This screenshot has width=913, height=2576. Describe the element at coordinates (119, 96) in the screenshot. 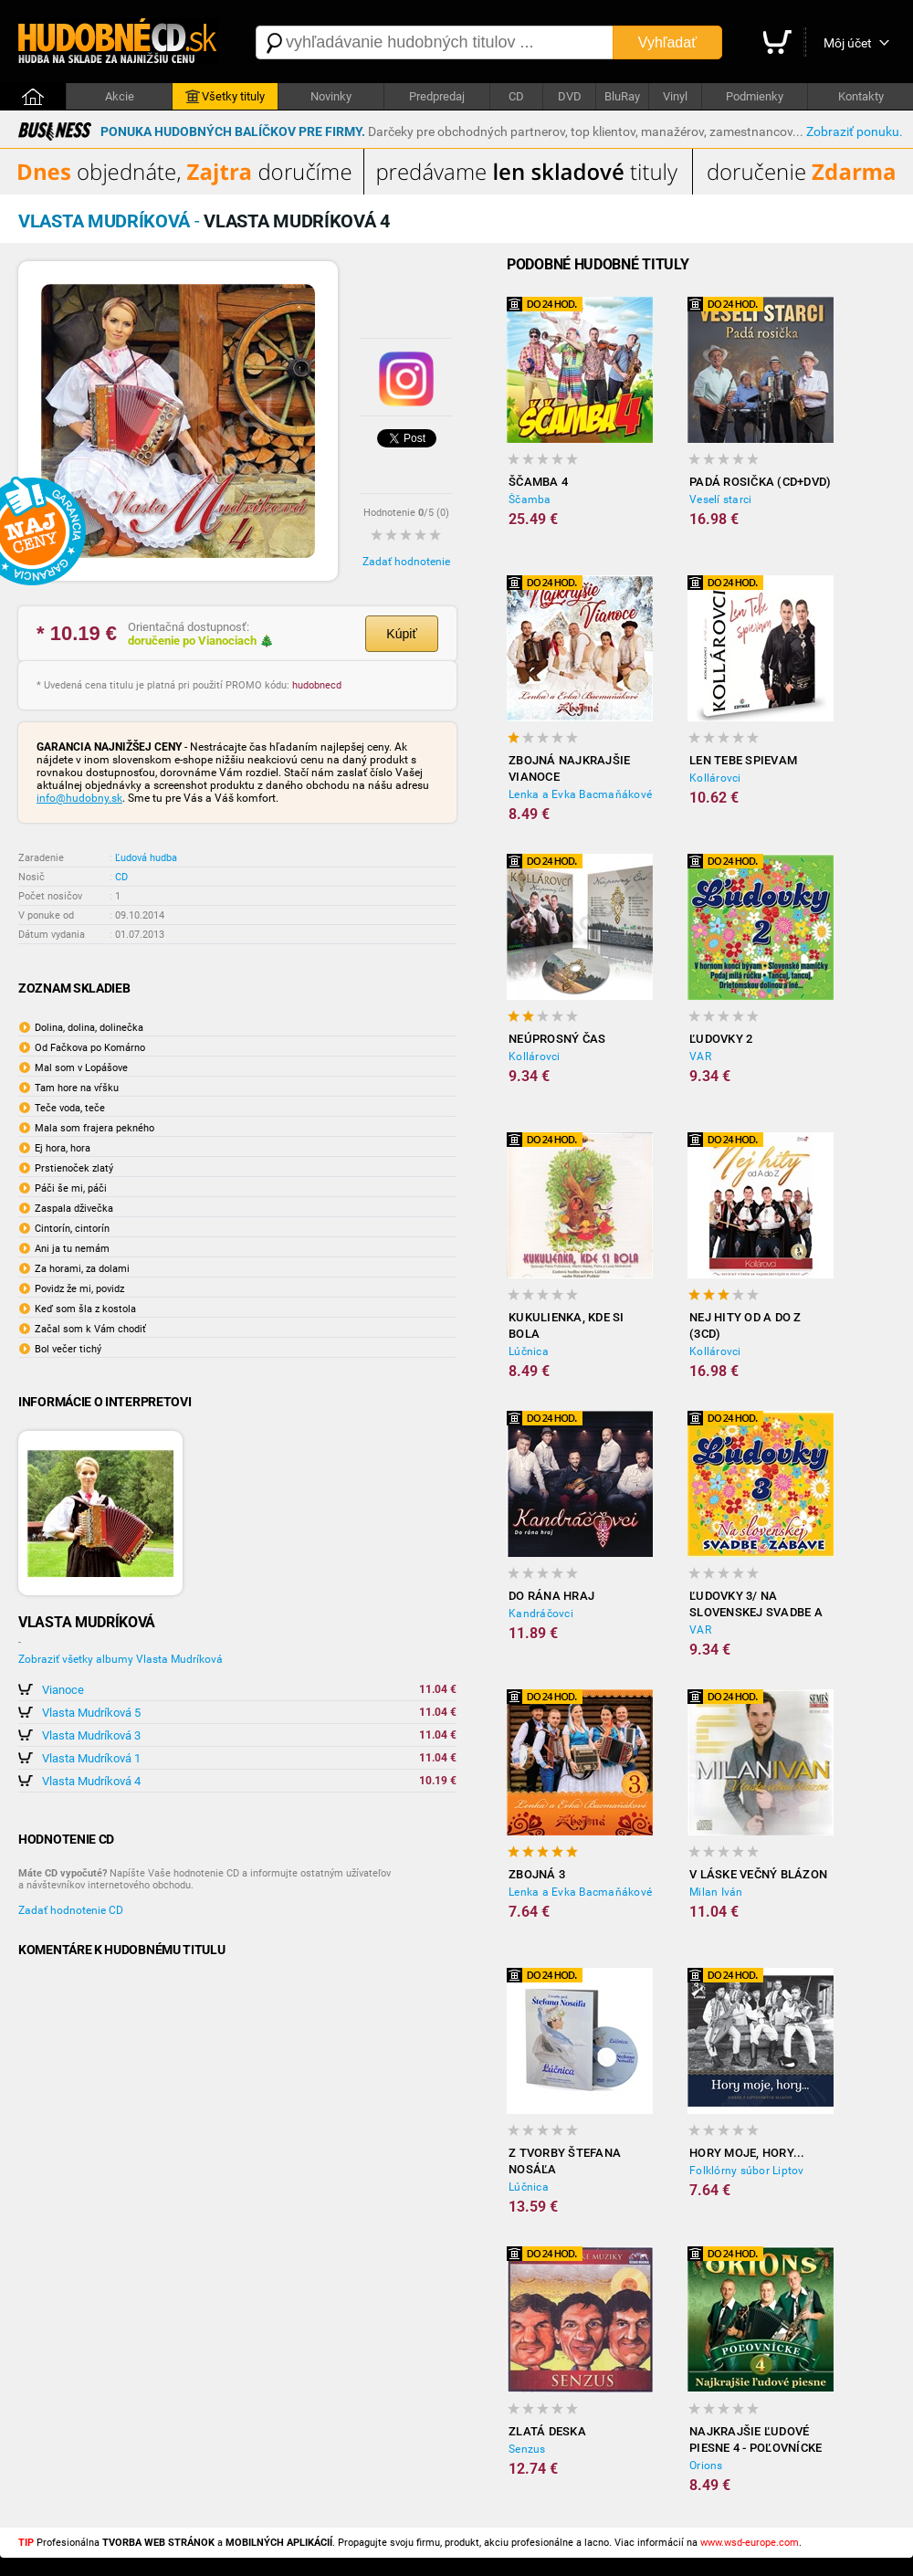

I see `Akcie` at that location.